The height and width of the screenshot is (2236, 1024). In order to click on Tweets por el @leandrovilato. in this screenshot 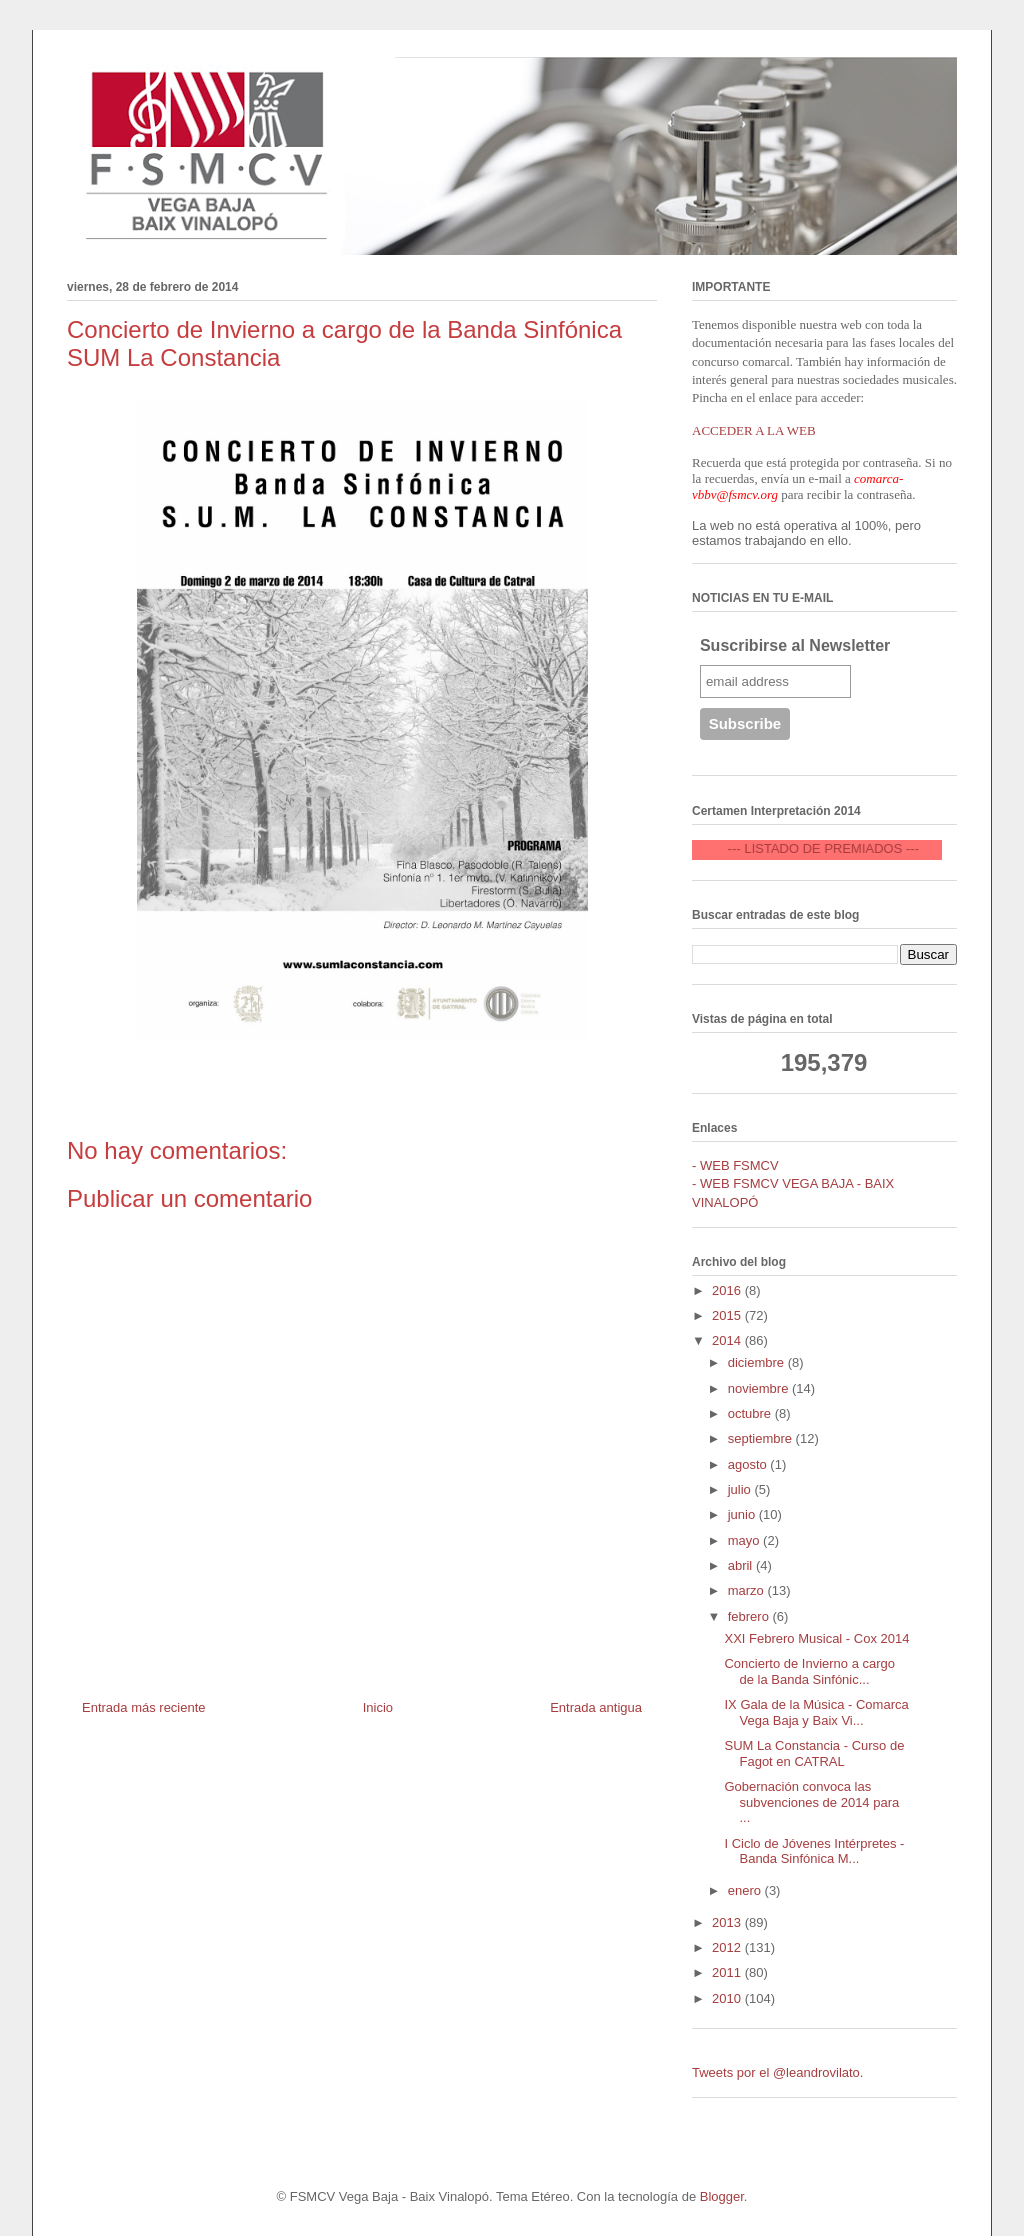, I will do `click(777, 2072)`.